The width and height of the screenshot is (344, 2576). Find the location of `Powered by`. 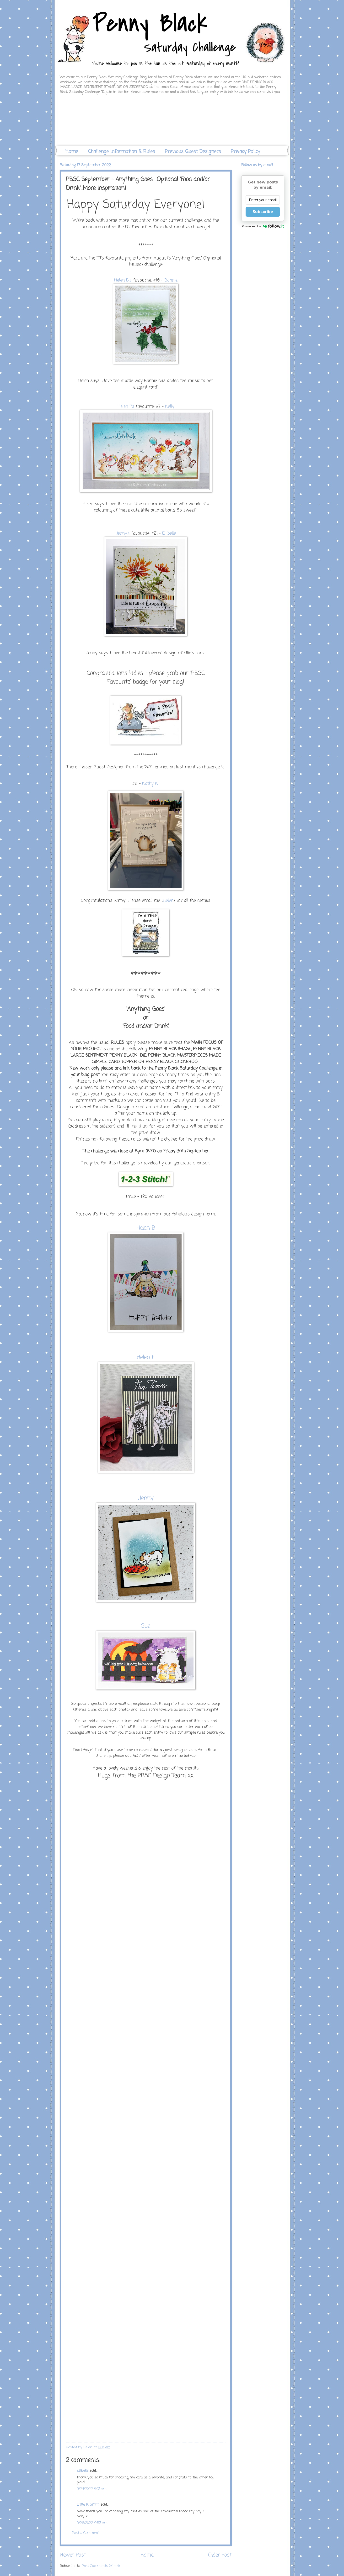

Powered by is located at coordinates (263, 226).